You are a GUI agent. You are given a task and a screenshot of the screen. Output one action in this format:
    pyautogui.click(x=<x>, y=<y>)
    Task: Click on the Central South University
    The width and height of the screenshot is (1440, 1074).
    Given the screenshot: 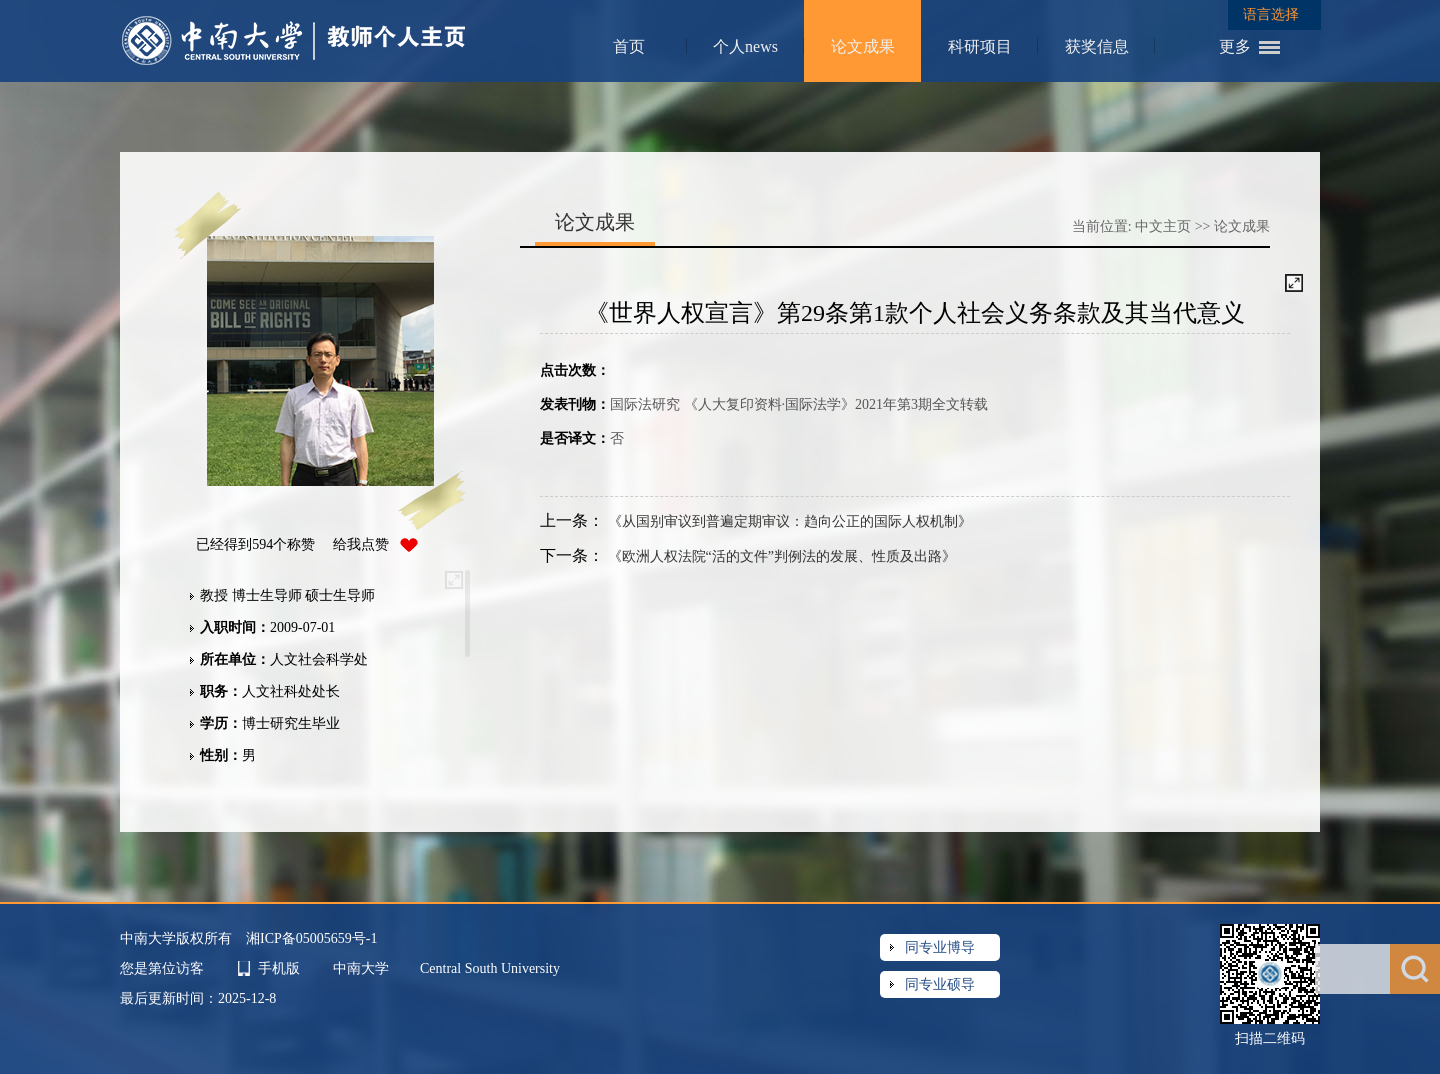 What is the action you would take?
    pyautogui.click(x=490, y=968)
    